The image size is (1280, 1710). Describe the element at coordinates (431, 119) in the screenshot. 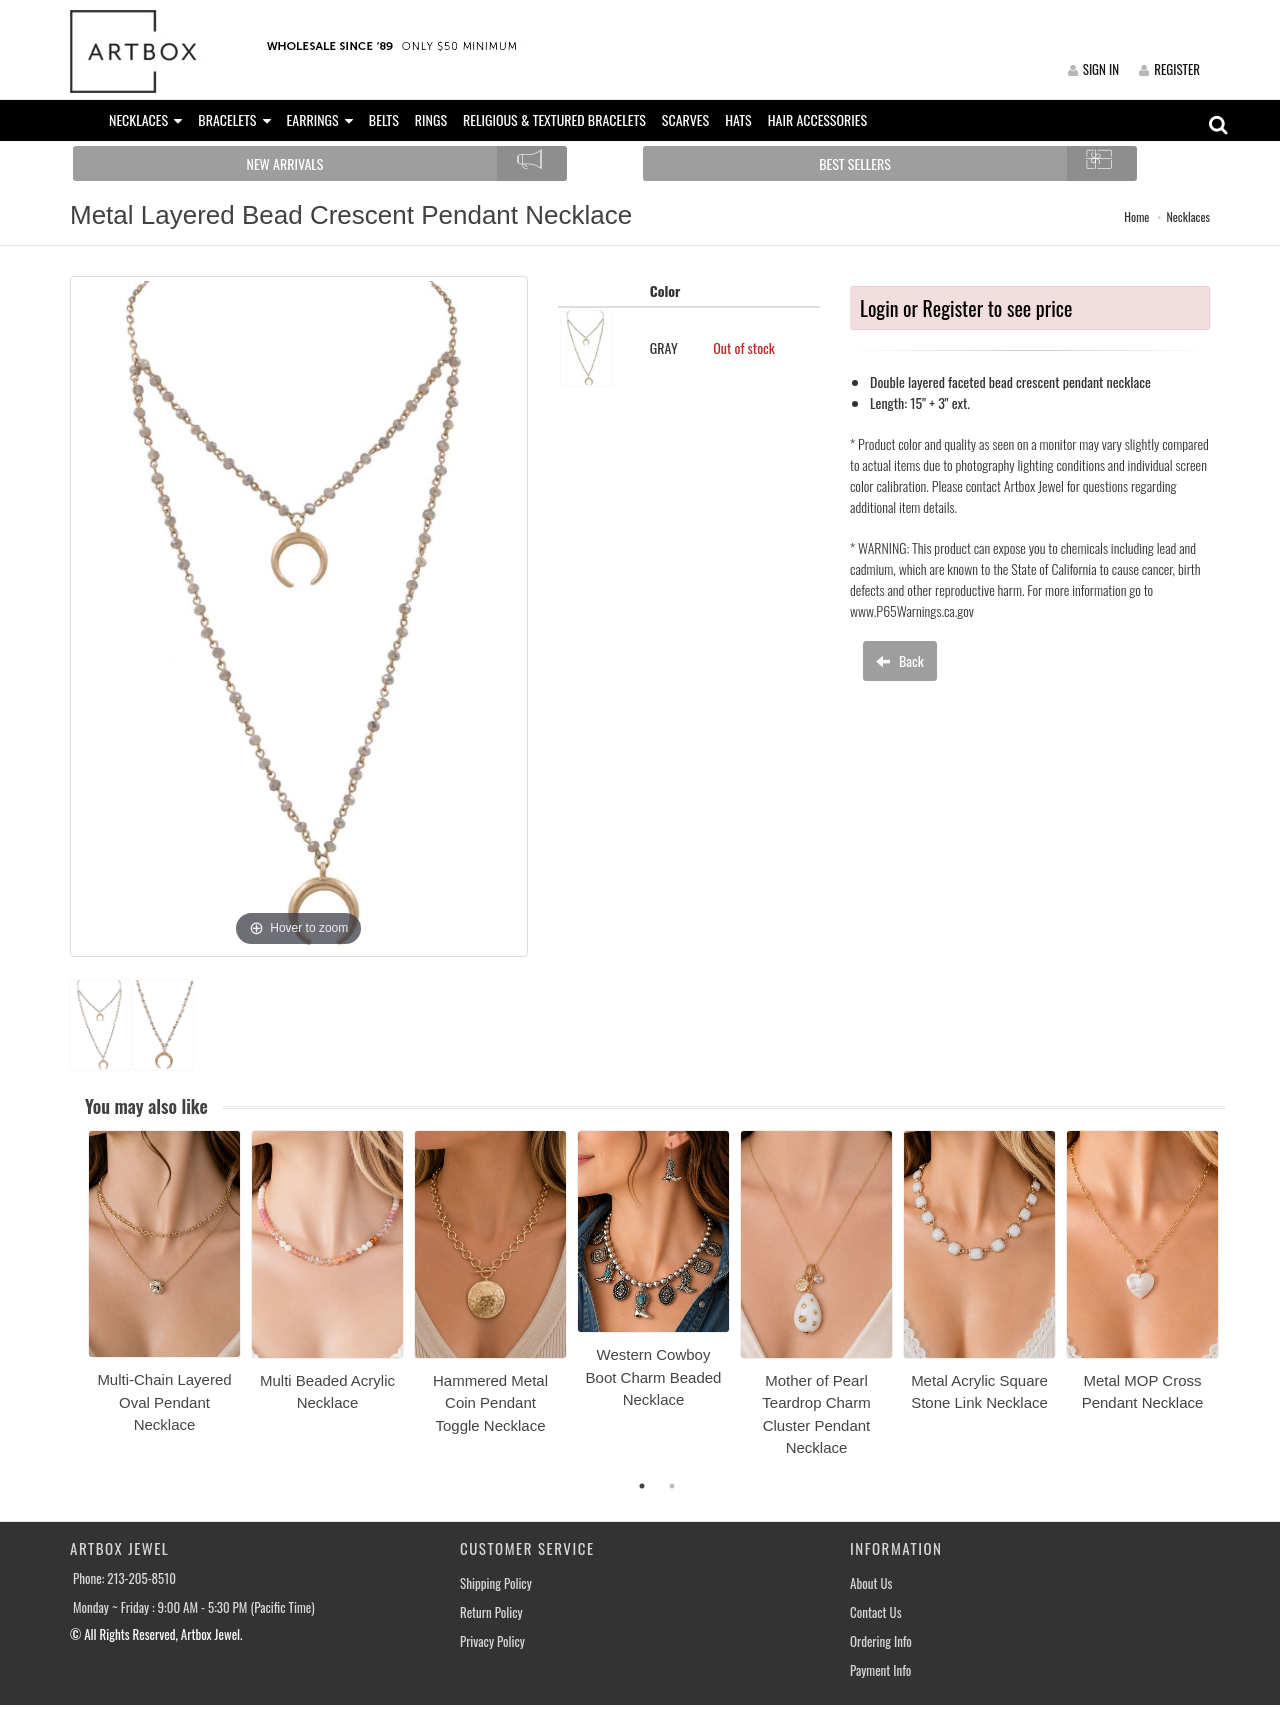

I see `RINGS` at that location.